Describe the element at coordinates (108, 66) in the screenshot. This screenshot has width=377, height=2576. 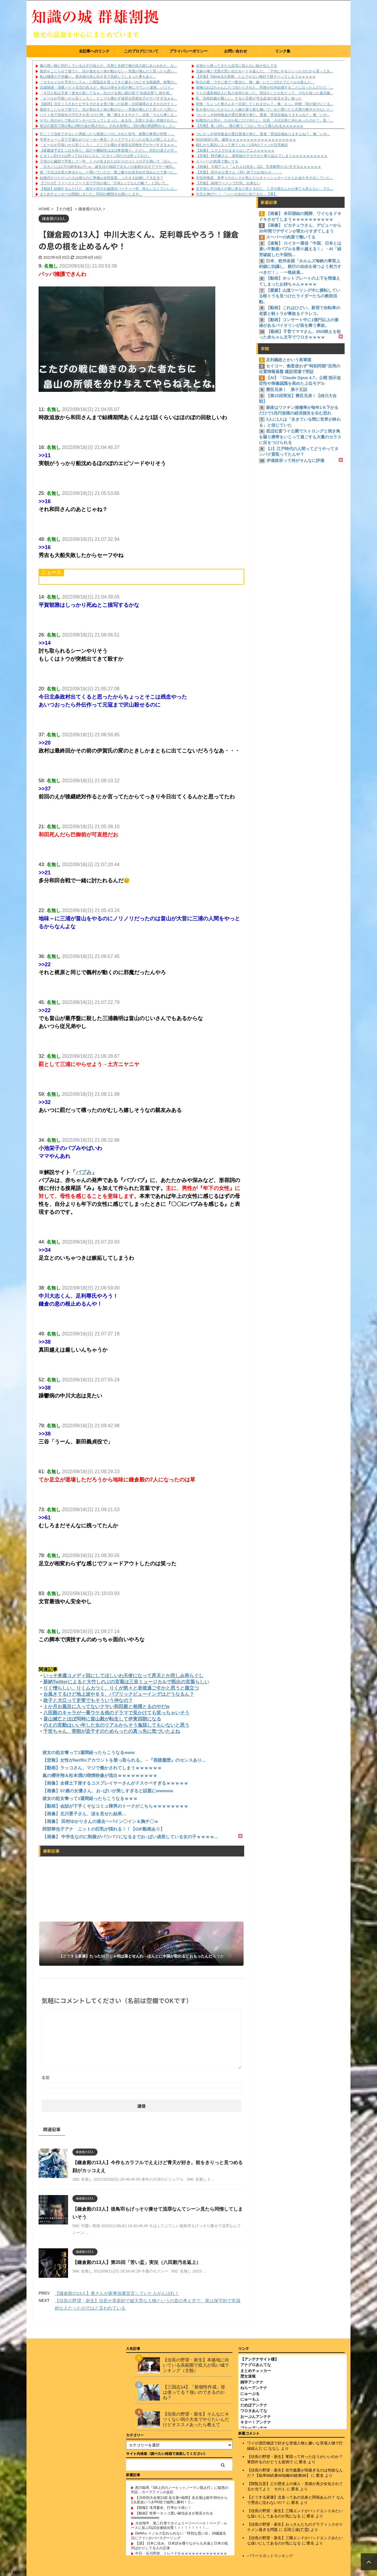
I see `嫁の買い物に同行しているはずの知人が、旦那と夫婦で俺の目の前にあらわれた。な...` at that location.